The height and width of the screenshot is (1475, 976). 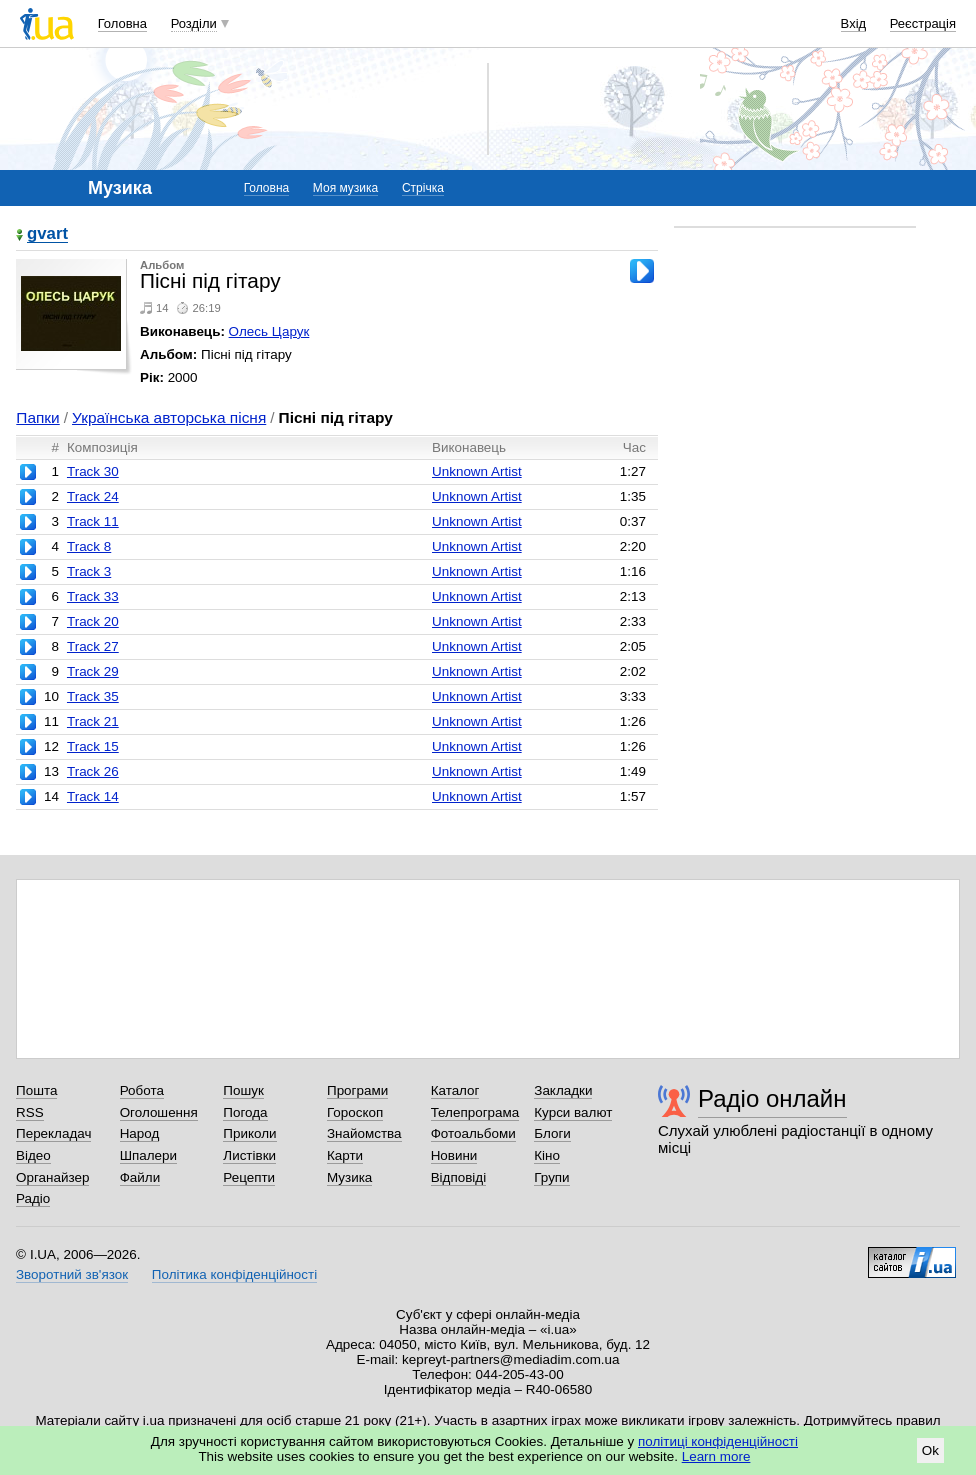 What do you see at coordinates (93, 746) in the screenshot?
I see `Track 15` at bounding box center [93, 746].